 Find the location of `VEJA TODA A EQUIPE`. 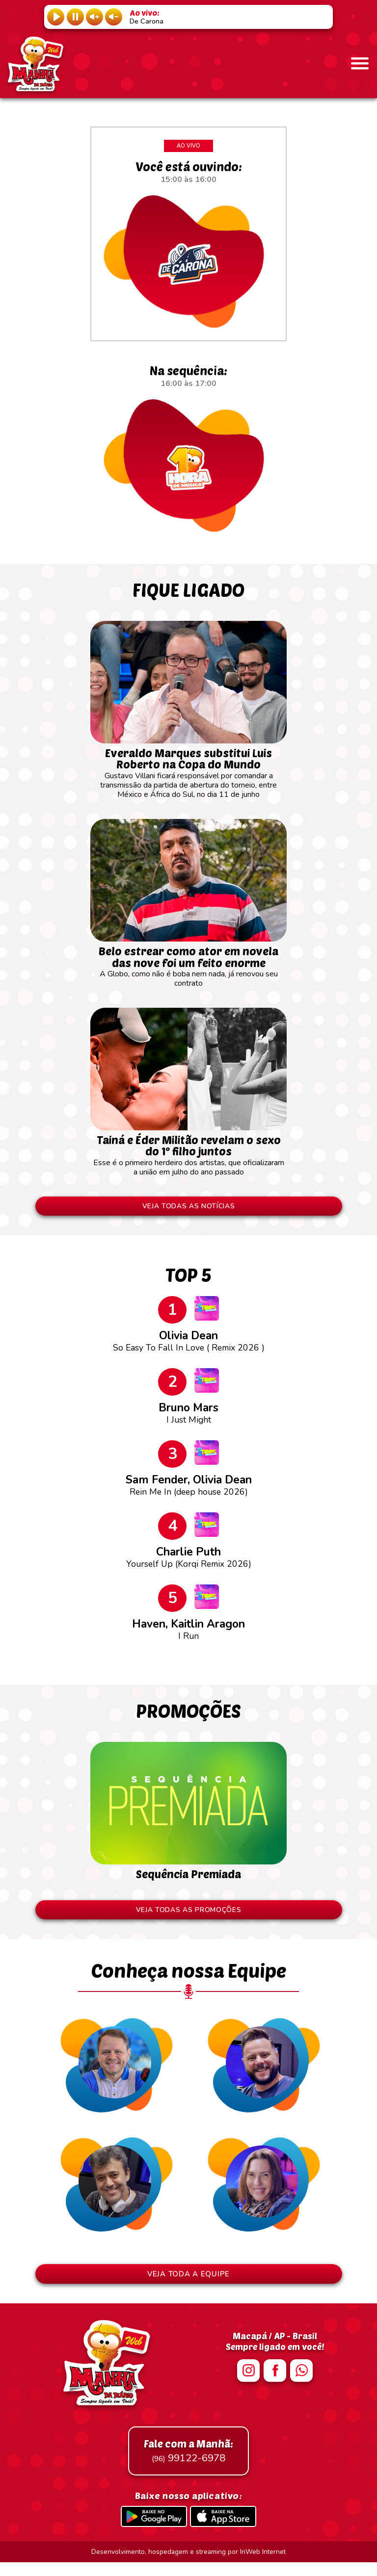

VEJA TODA A EQUIPE is located at coordinates (188, 2287).